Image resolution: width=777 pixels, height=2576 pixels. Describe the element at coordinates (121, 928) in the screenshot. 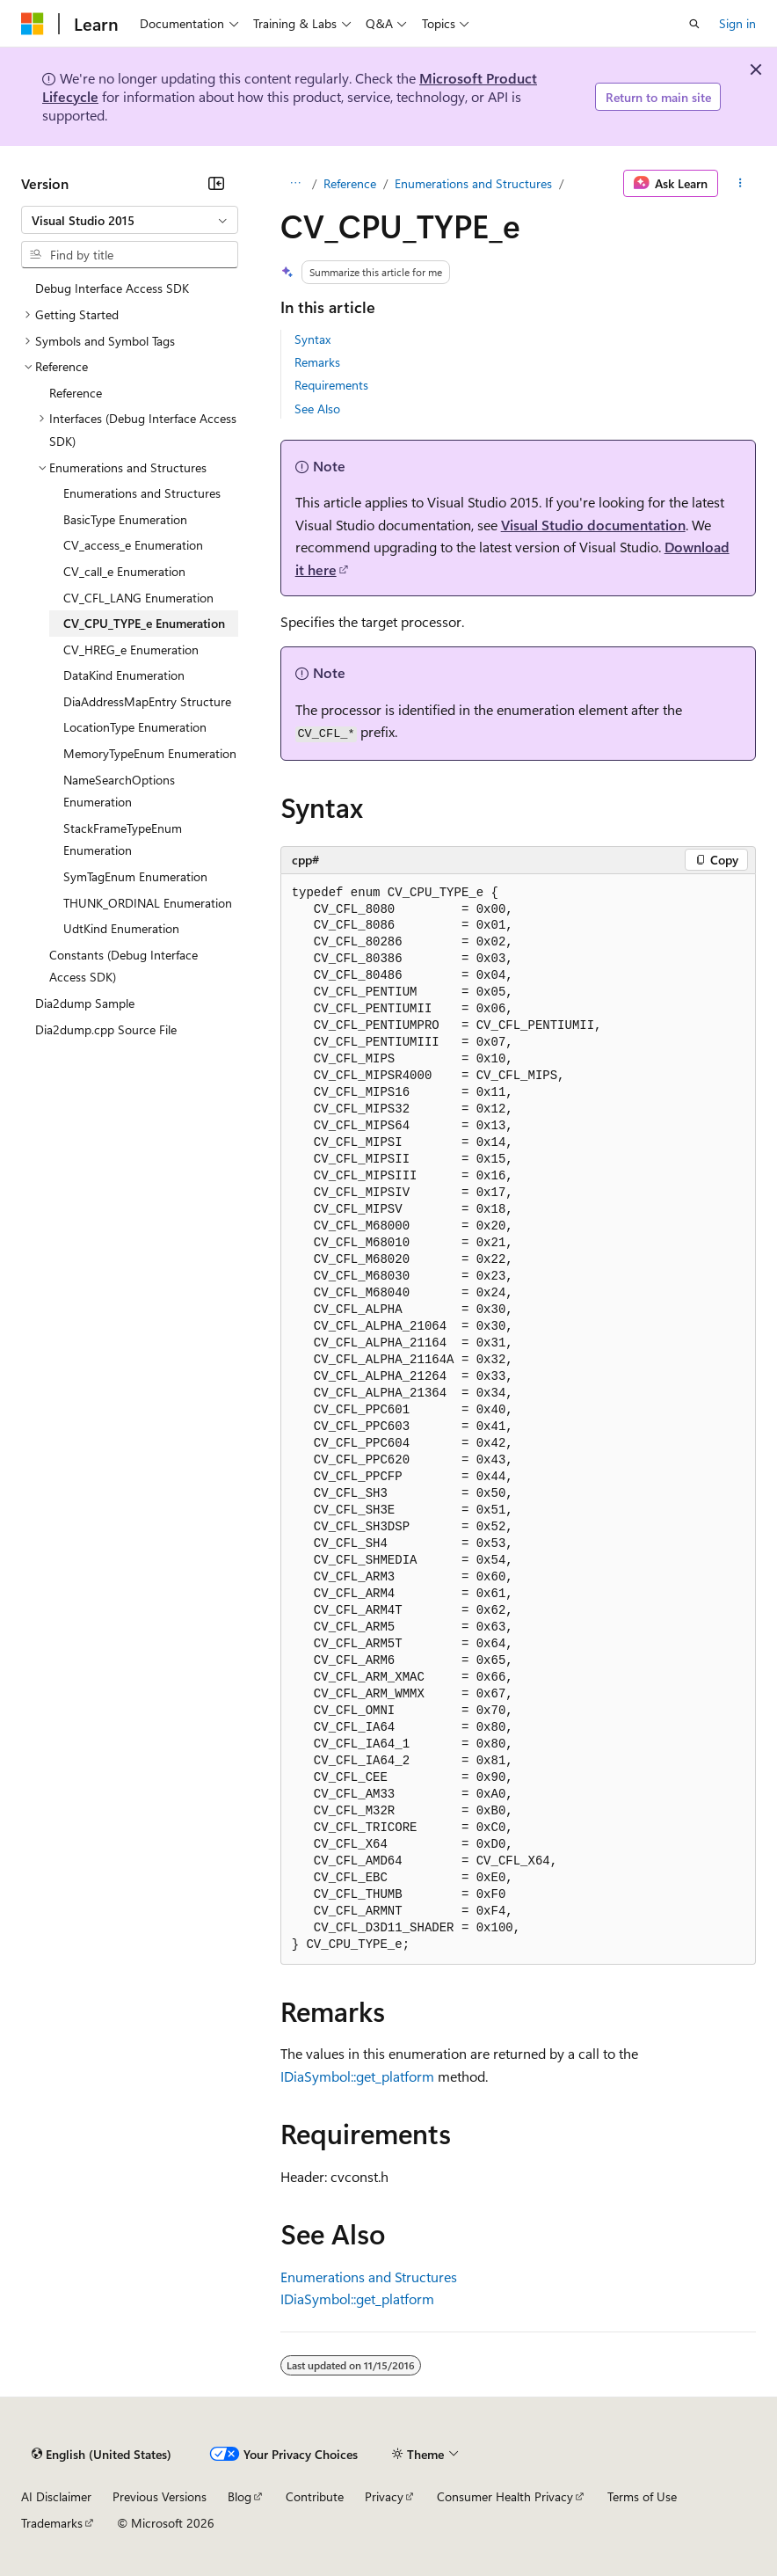

I see `UdtKind Enumeration [treeitem]` at that location.